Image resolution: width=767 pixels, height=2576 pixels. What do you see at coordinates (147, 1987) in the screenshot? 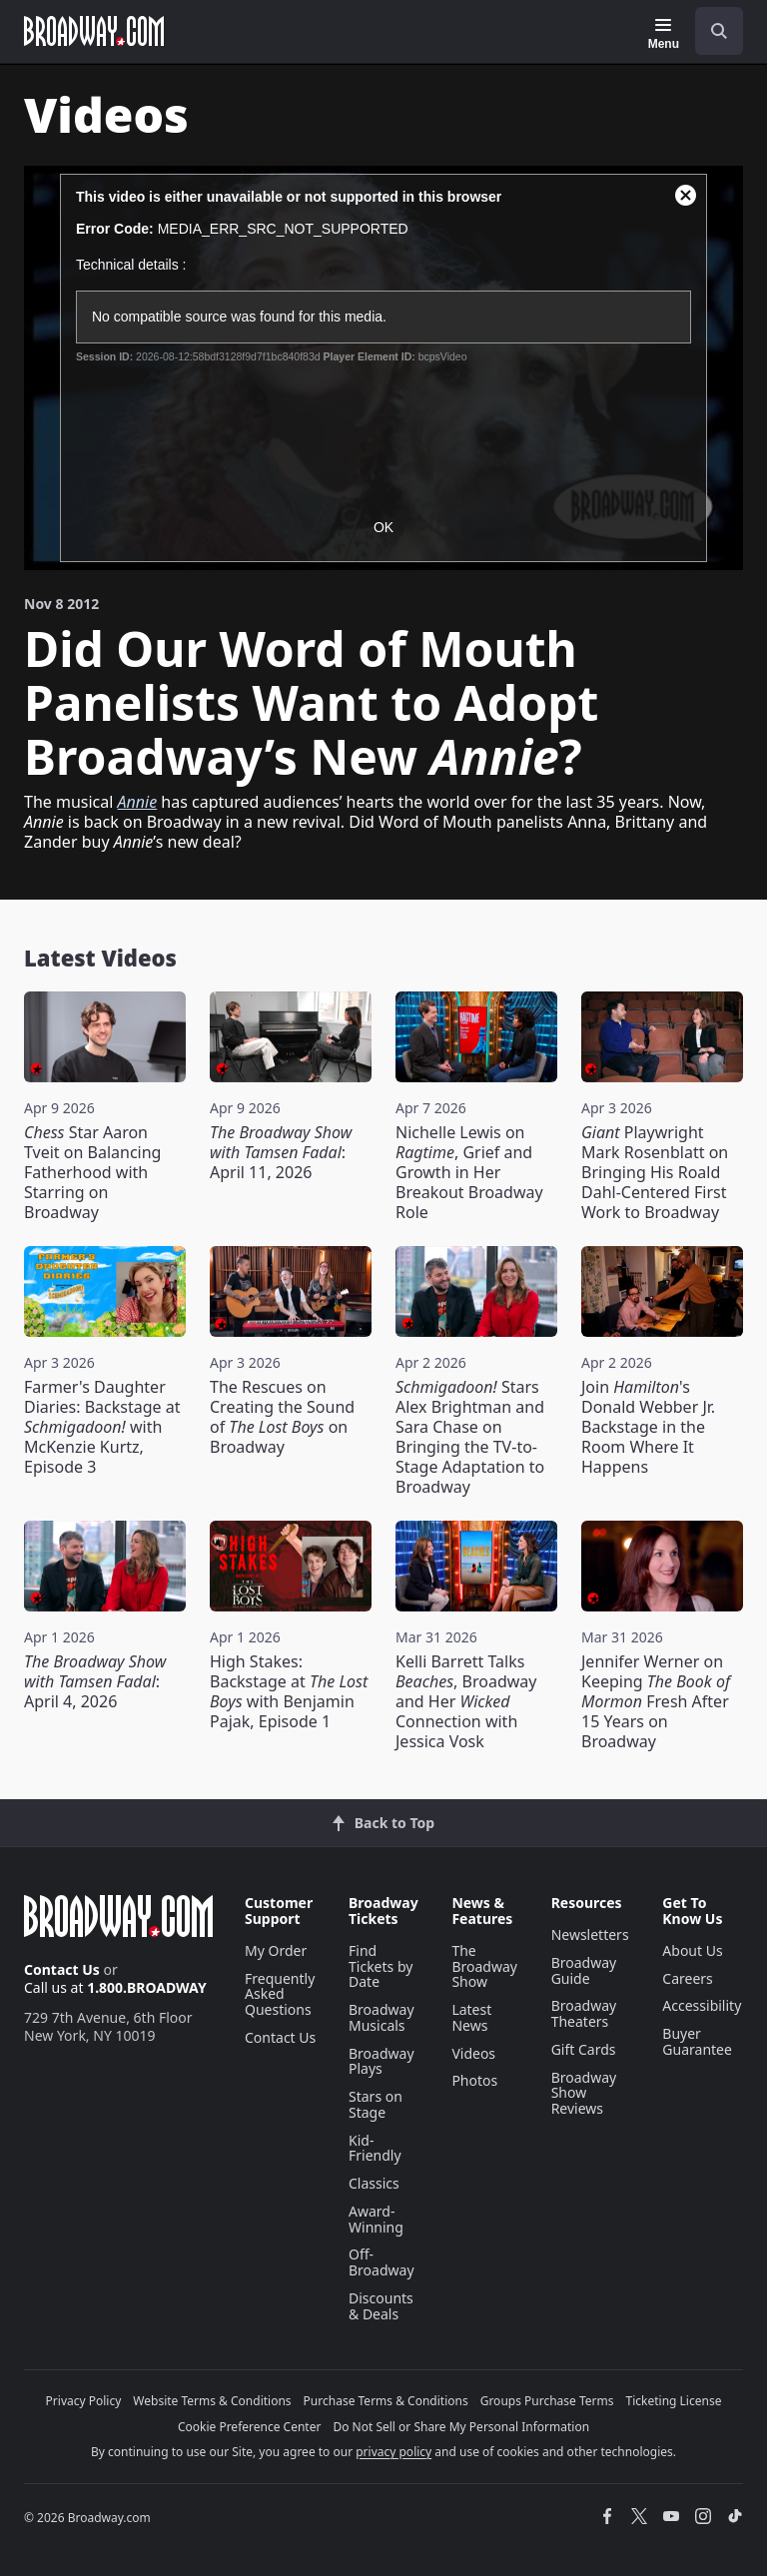
I see `1.800.BROADWAY` at bounding box center [147, 1987].